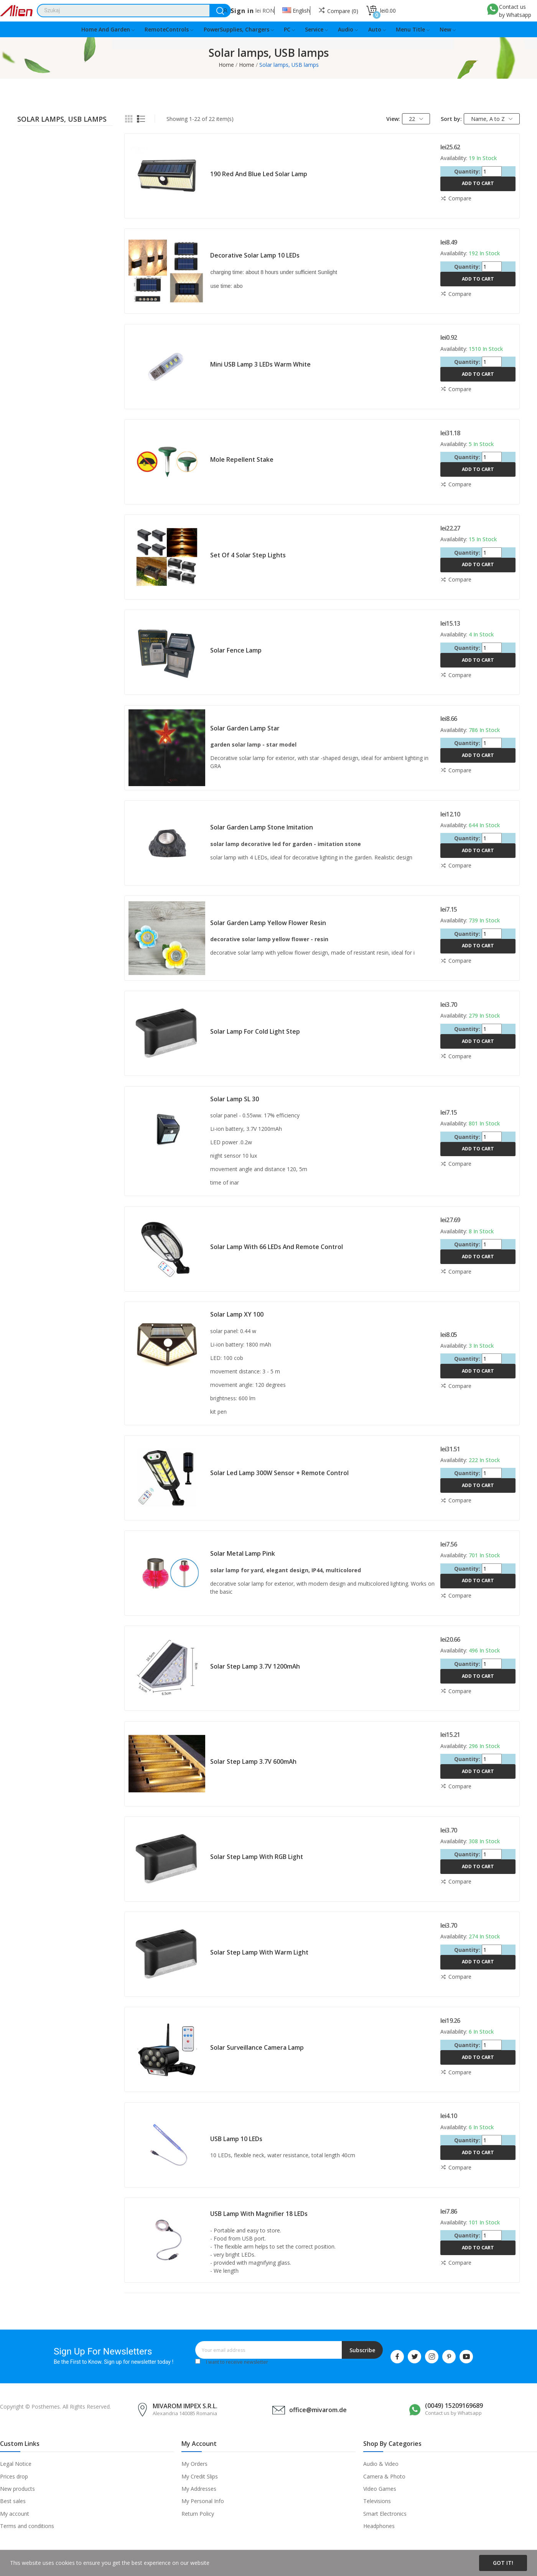 This screenshot has height=2576, width=537. Describe the element at coordinates (198, 2488) in the screenshot. I see `My Addresses` at that location.